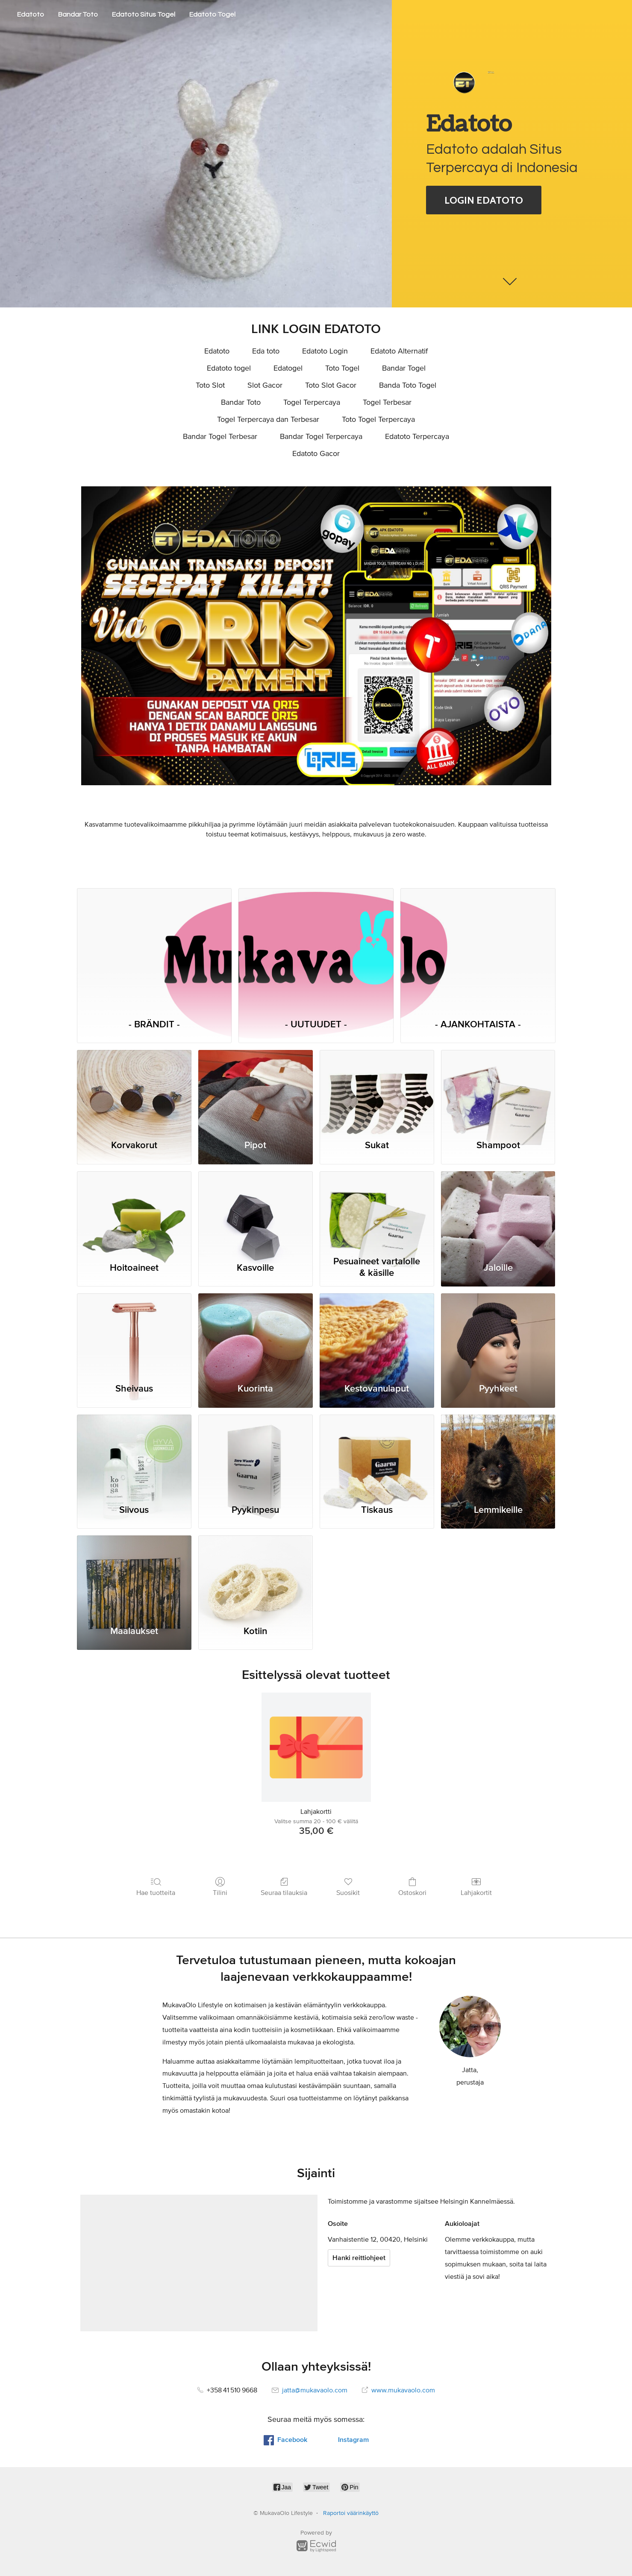  Describe the element at coordinates (220, 437) in the screenshot. I see `Bandar Togel Terbesar` at that location.